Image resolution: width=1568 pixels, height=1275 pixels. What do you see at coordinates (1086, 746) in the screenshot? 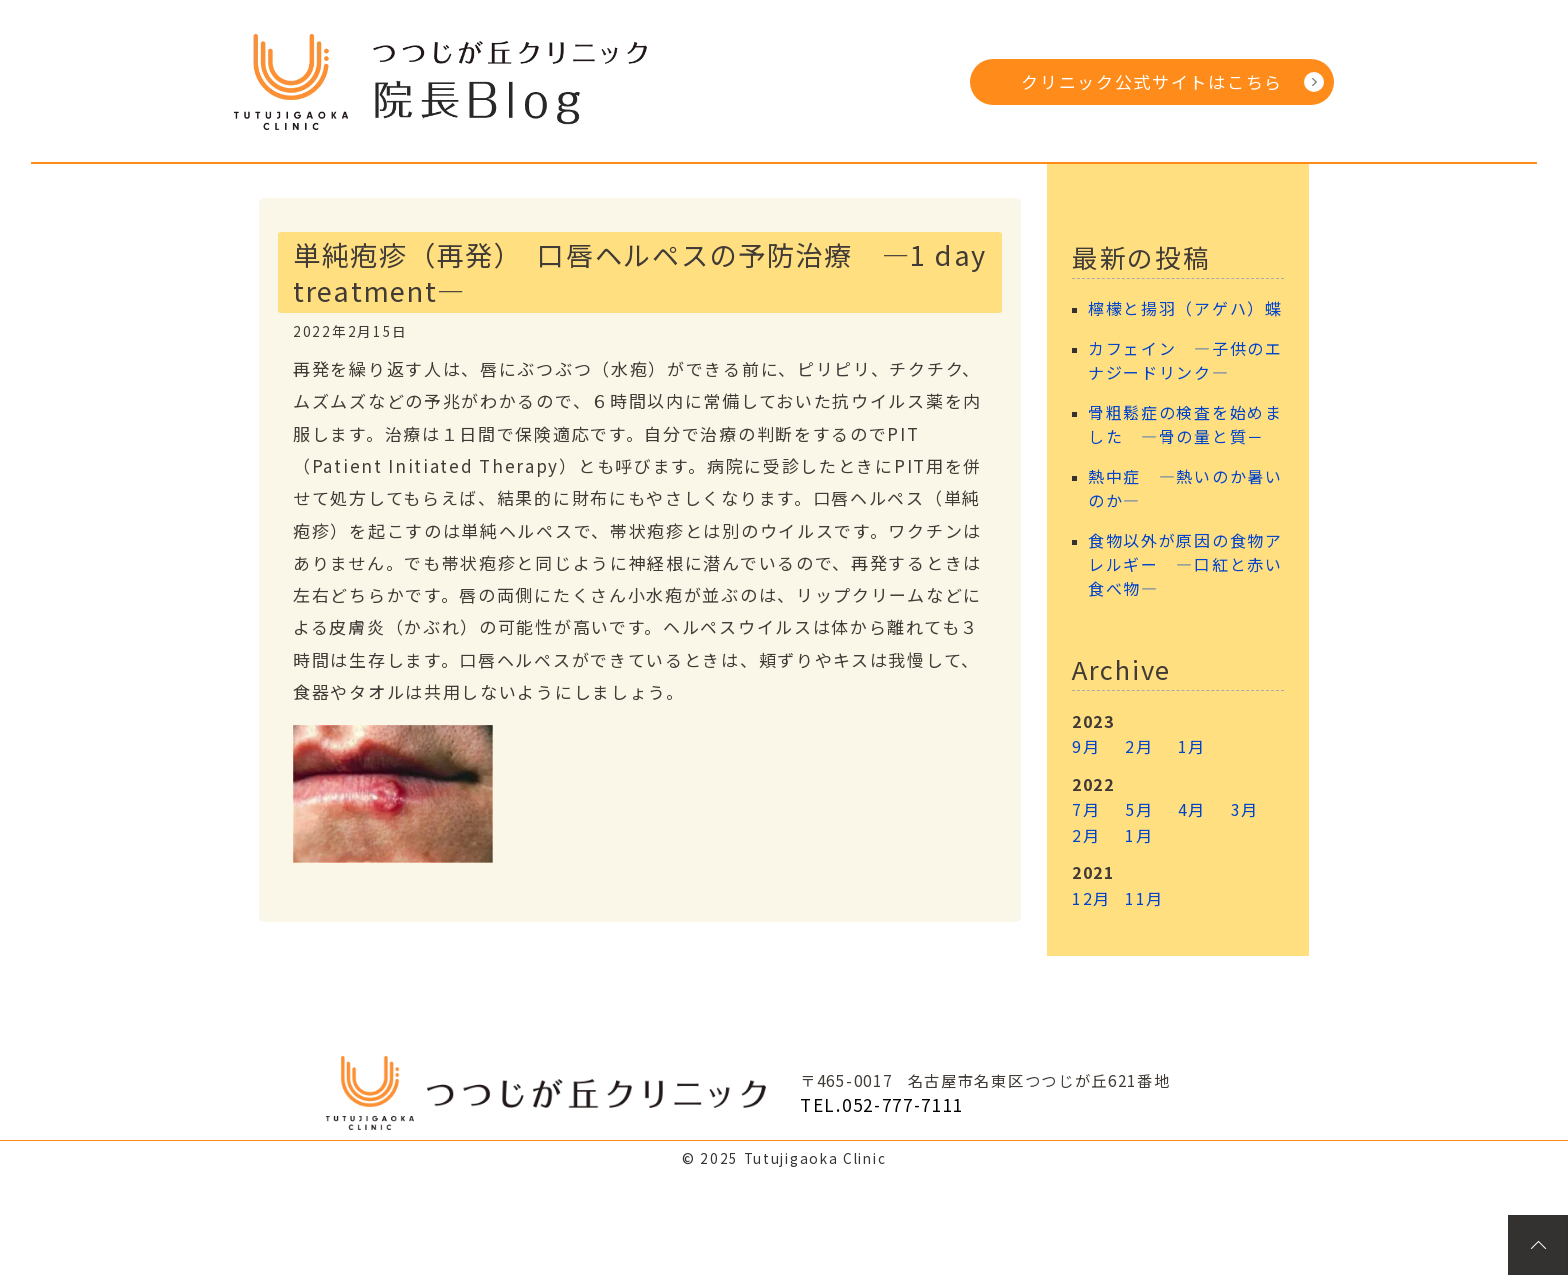
I see `9月` at bounding box center [1086, 746].